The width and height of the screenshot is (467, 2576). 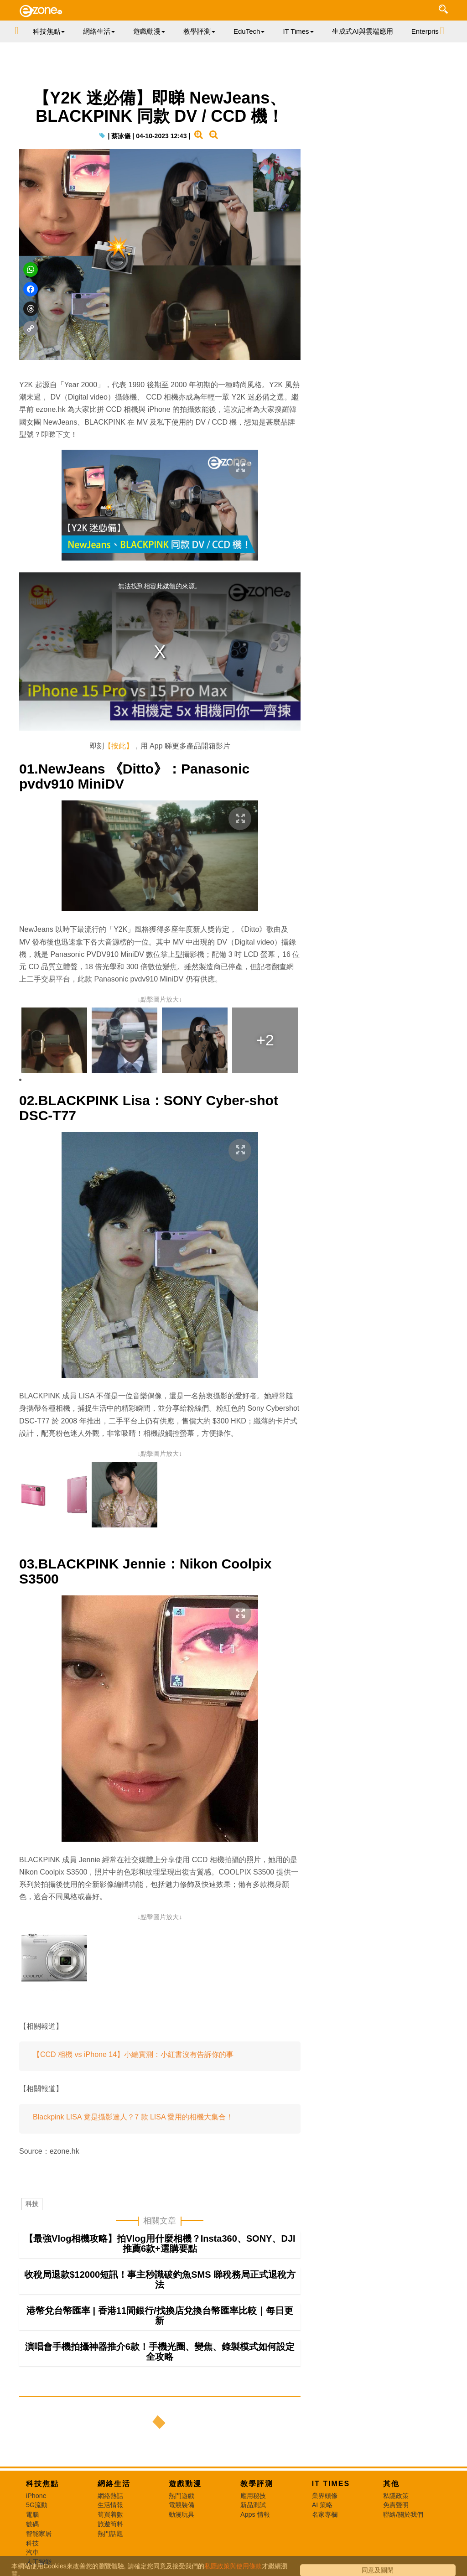 What do you see at coordinates (110, 2504) in the screenshot?
I see `生活情報` at bounding box center [110, 2504].